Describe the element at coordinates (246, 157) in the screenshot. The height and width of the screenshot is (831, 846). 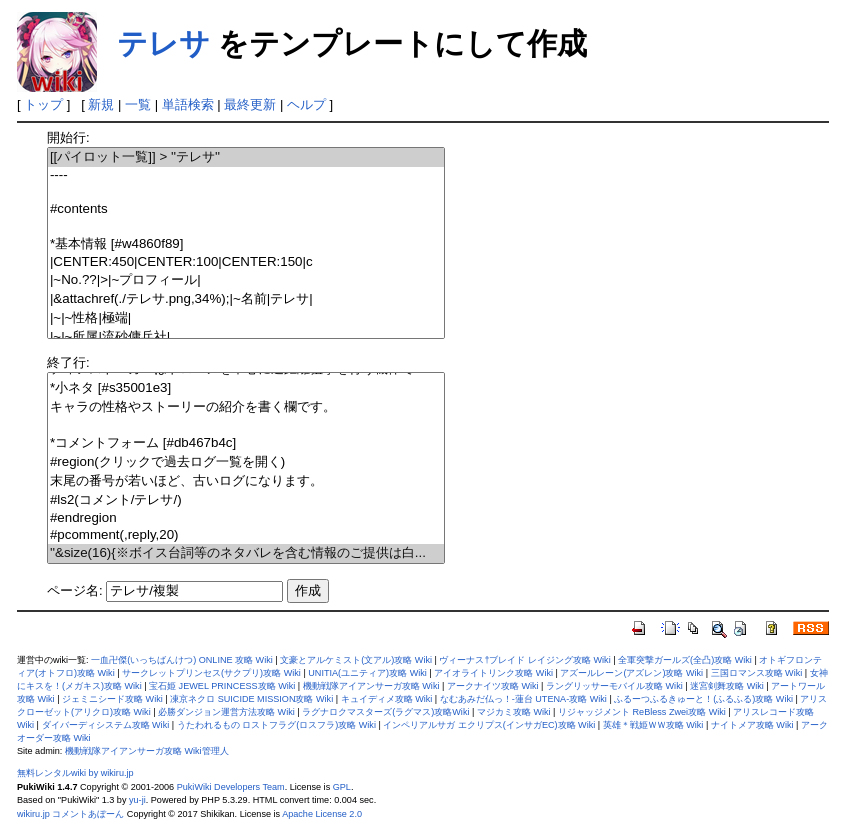
I see `[[パイロット一覧]] > ''テレサ''` at that location.